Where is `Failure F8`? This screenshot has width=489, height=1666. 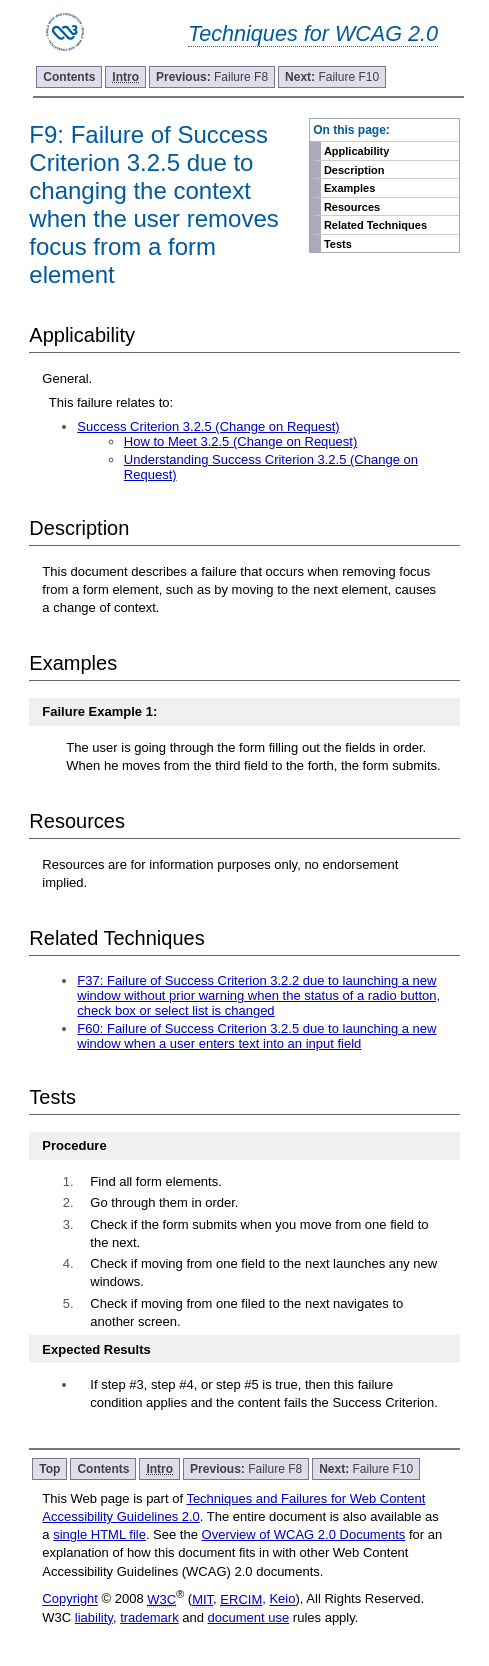
Failure F8 is located at coordinates (212, 77).